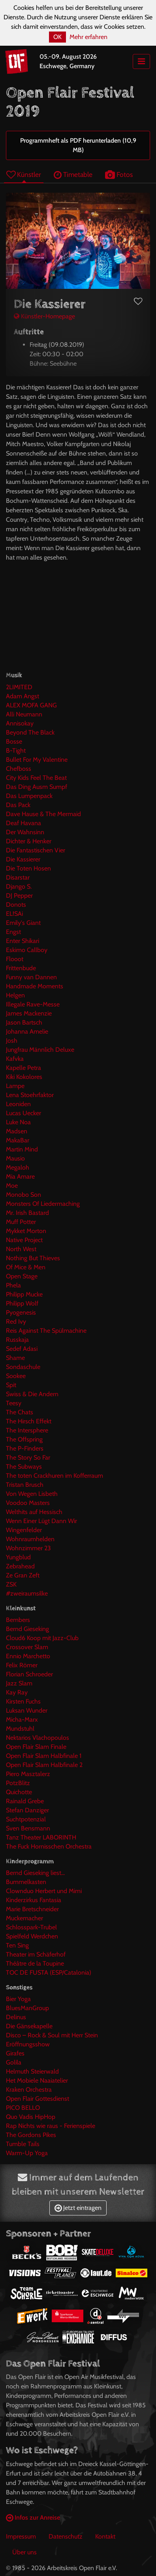 The width and height of the screenshot is (156, 2576). What do you see at coordinates (29, 1674) in the screenshot?
I see `Florian Schroeder` at bounding box center [29, 1674].